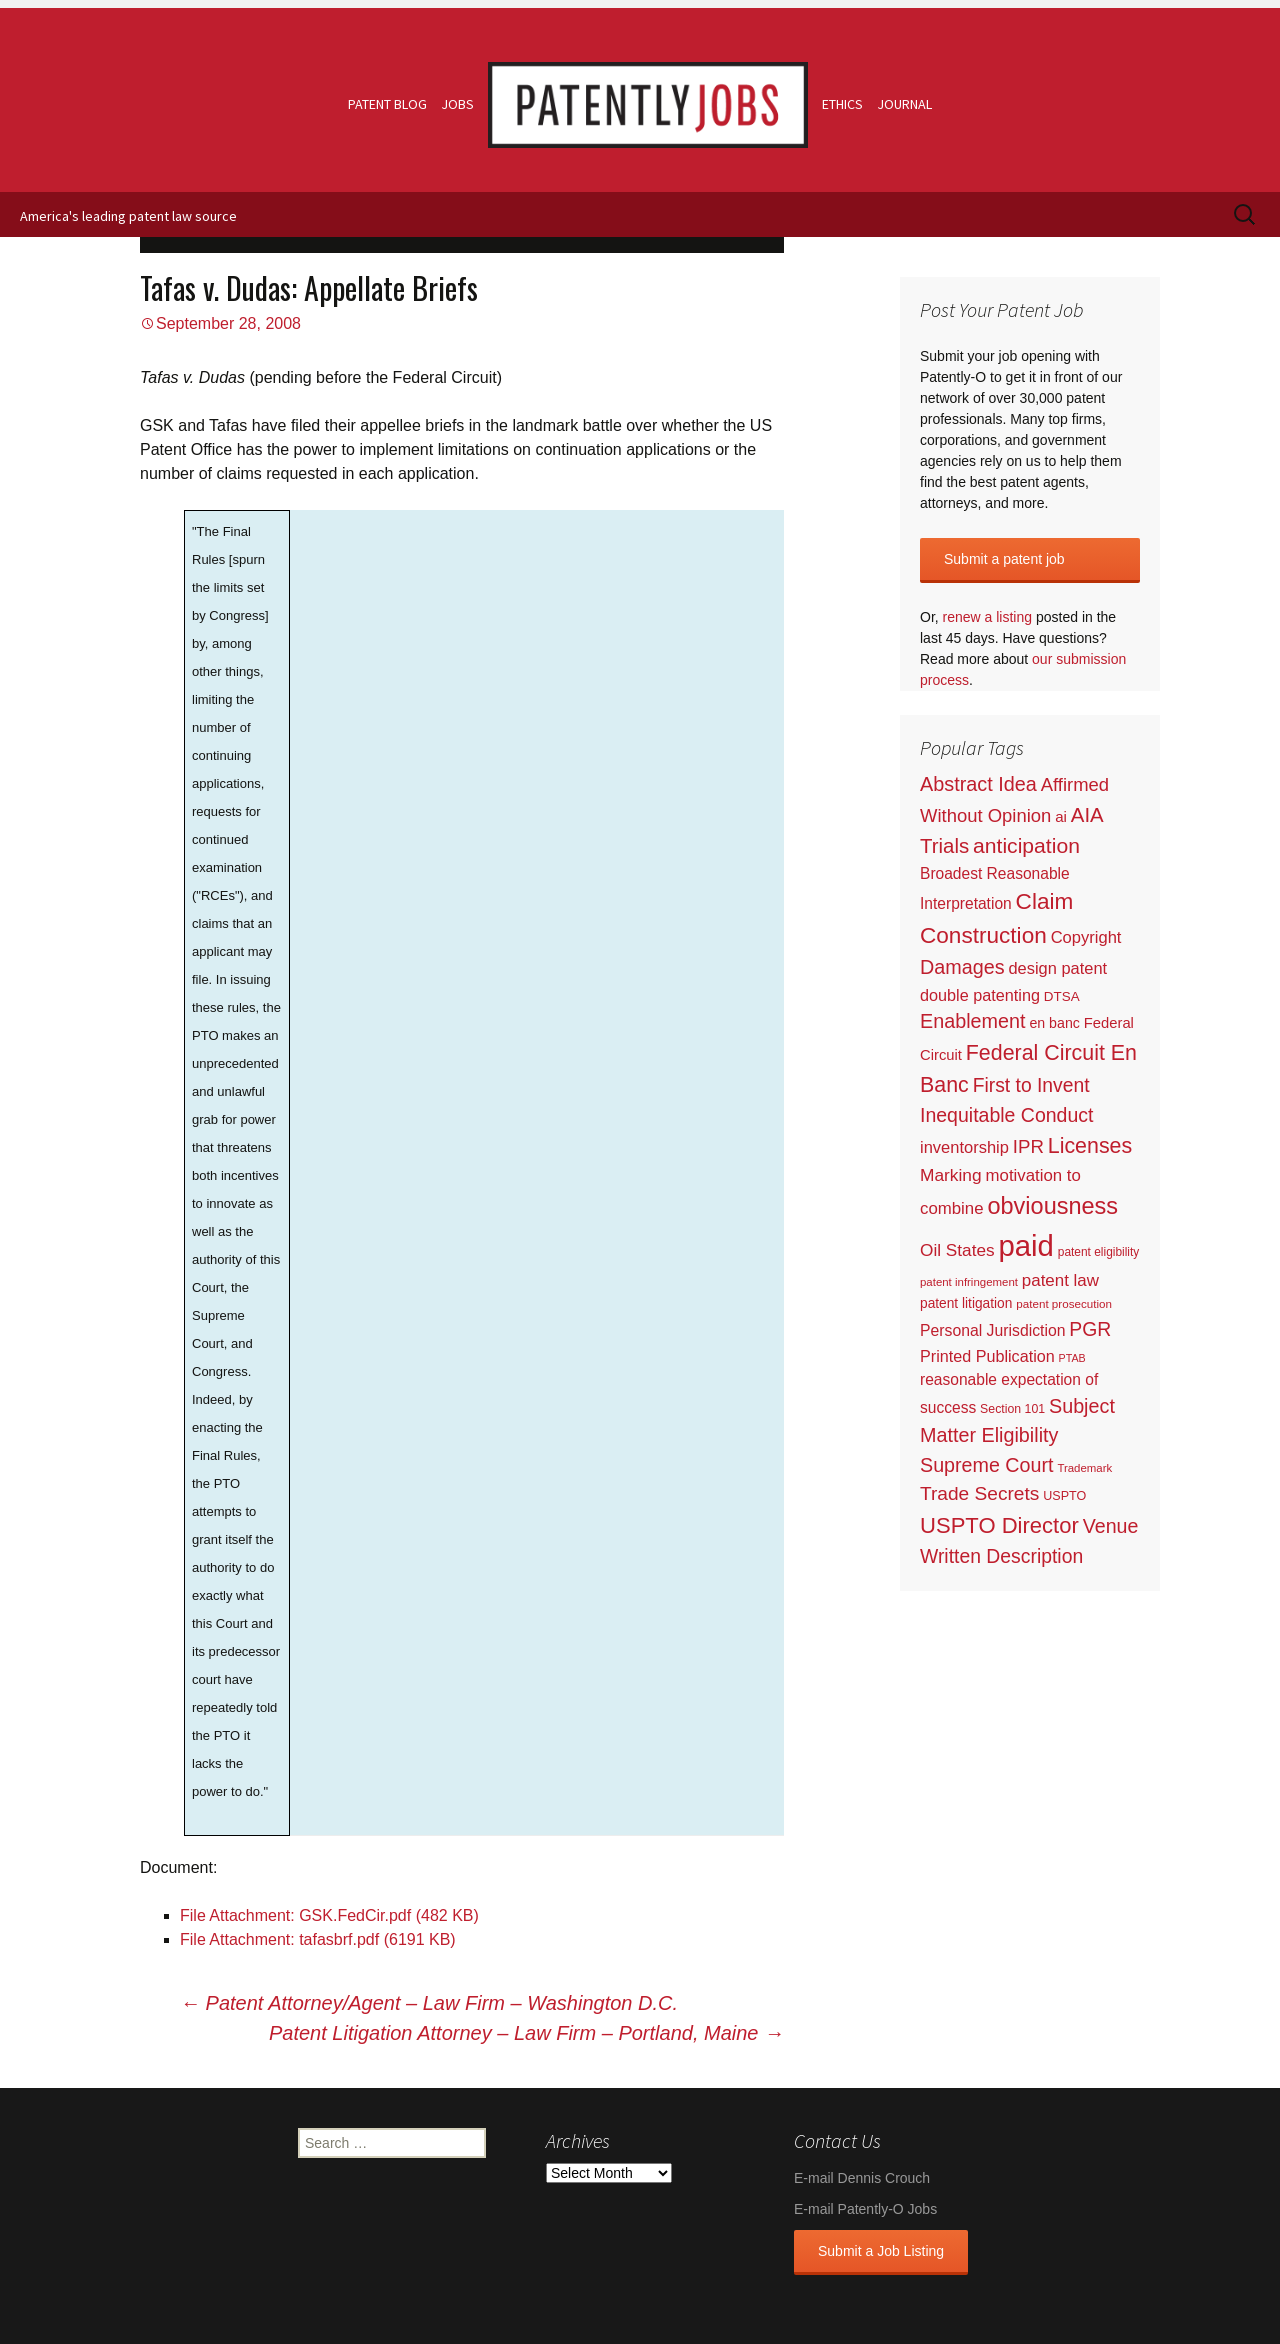 The image size is (1280, 2344). Describe the element at coordinates (973, 1021) in the screenshot. I see `Enablement [Enablement (318 items)]` at that location.